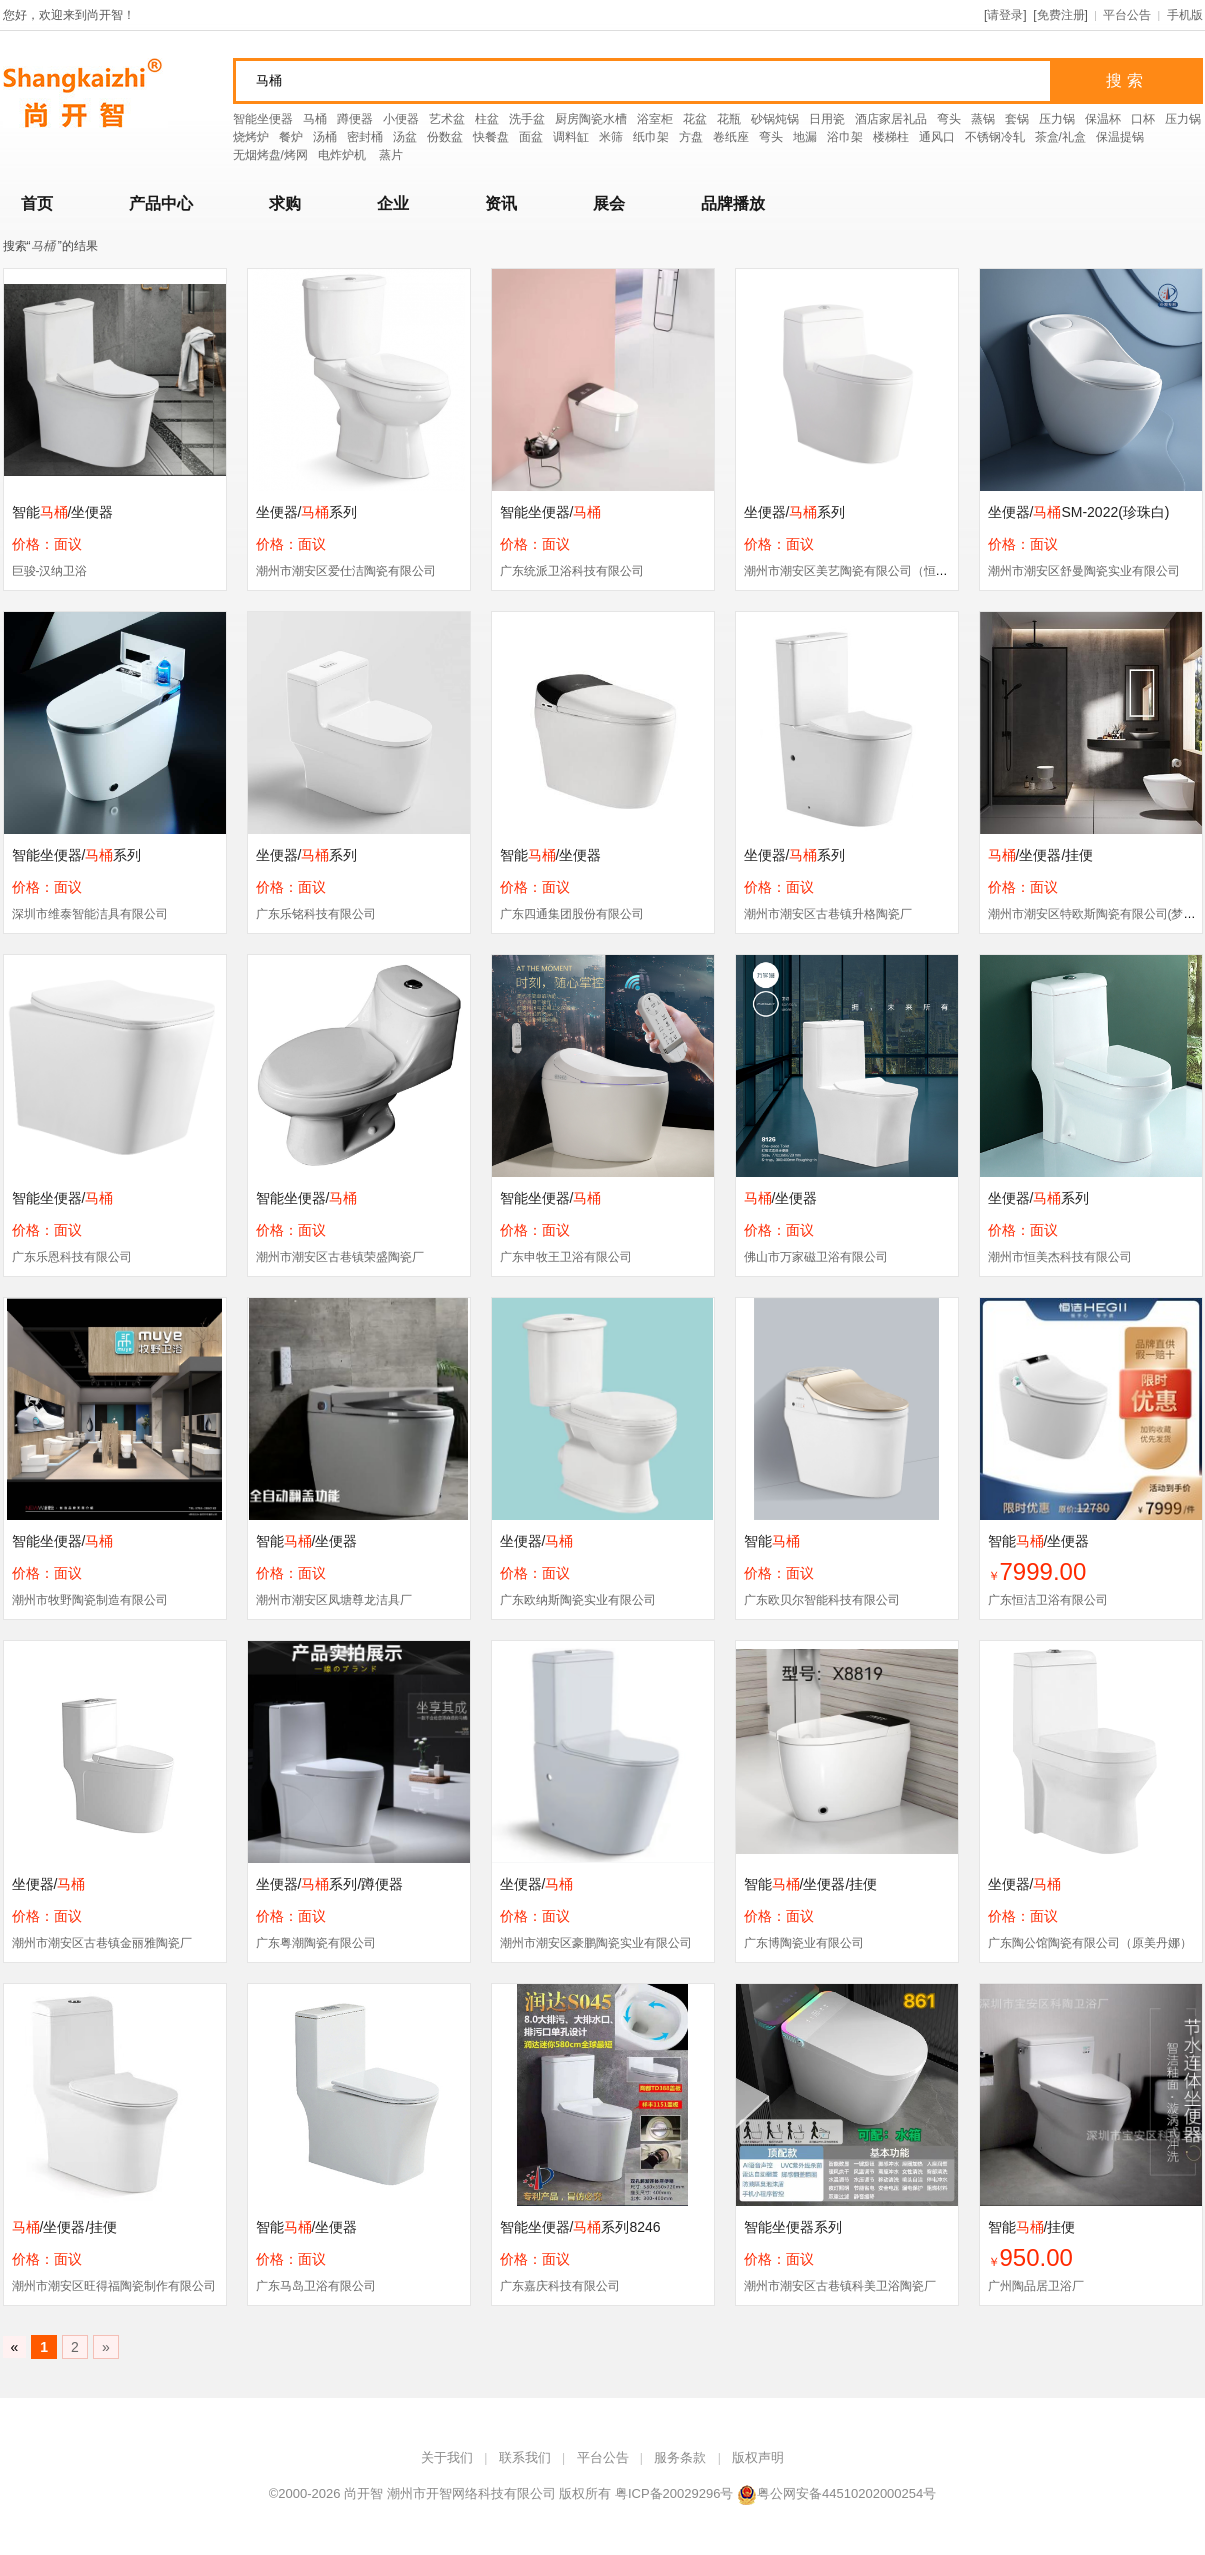 This screenshot has width=1205, height=2555. What do you see at coordinates (525, 2457) in the screenshot?
I see `联系我们` at bounding box center [525, 2457].